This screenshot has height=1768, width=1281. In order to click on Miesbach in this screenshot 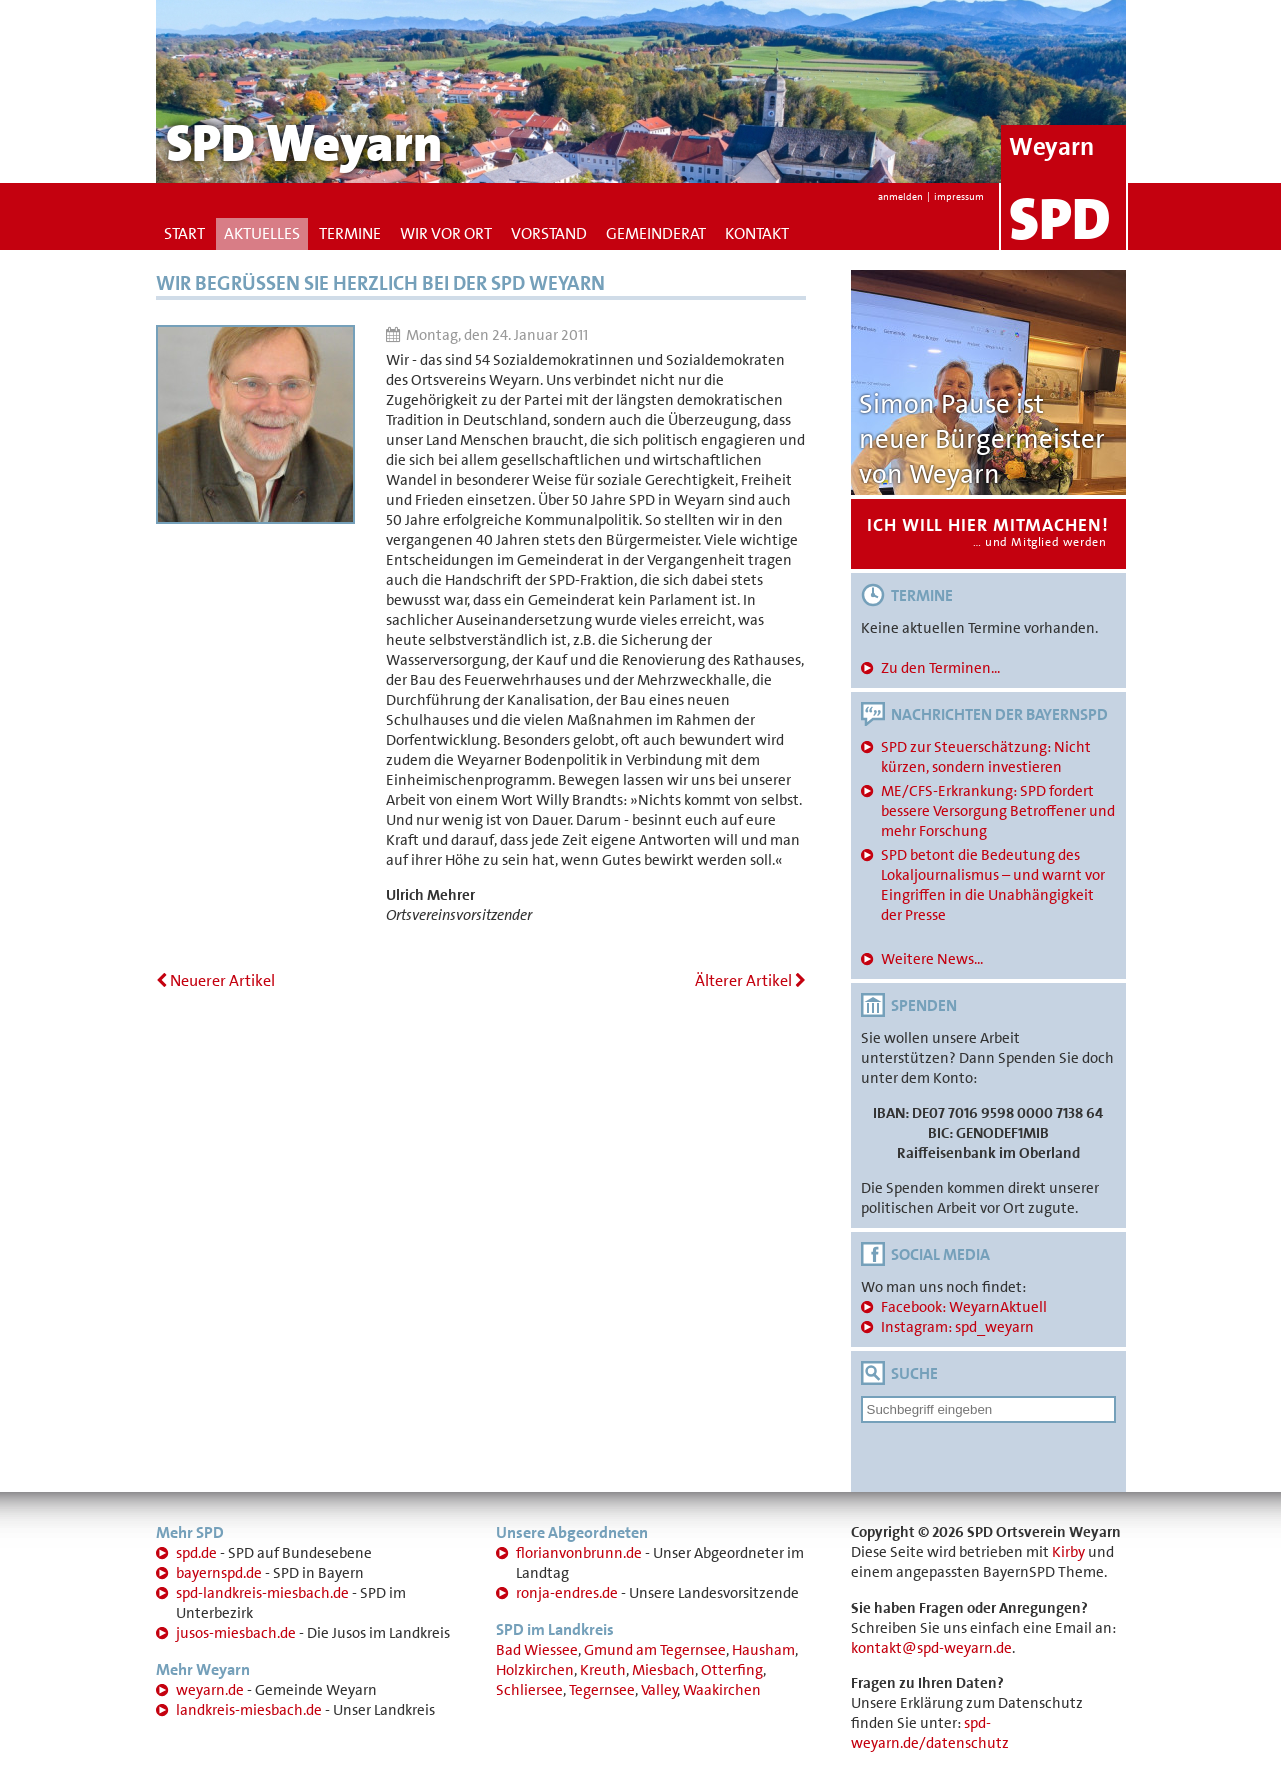, I will do `click(663, 1670)`.